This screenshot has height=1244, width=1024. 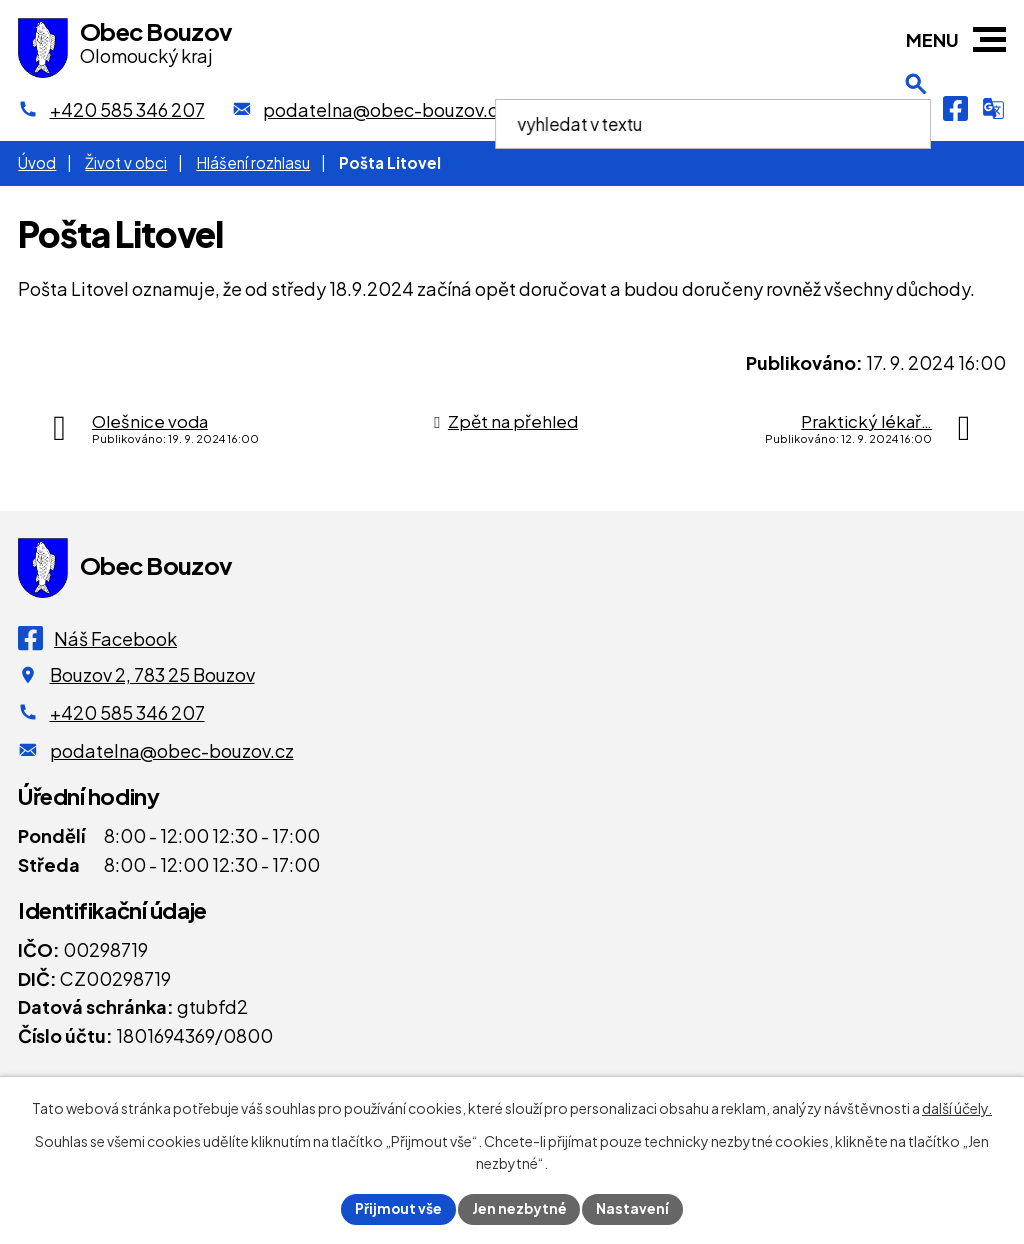 What do you see at coordinates (152, 674) in the screenshot?
I see `Bouzov 2, 783 25 Bouzov` at bounding box center [152, 674].